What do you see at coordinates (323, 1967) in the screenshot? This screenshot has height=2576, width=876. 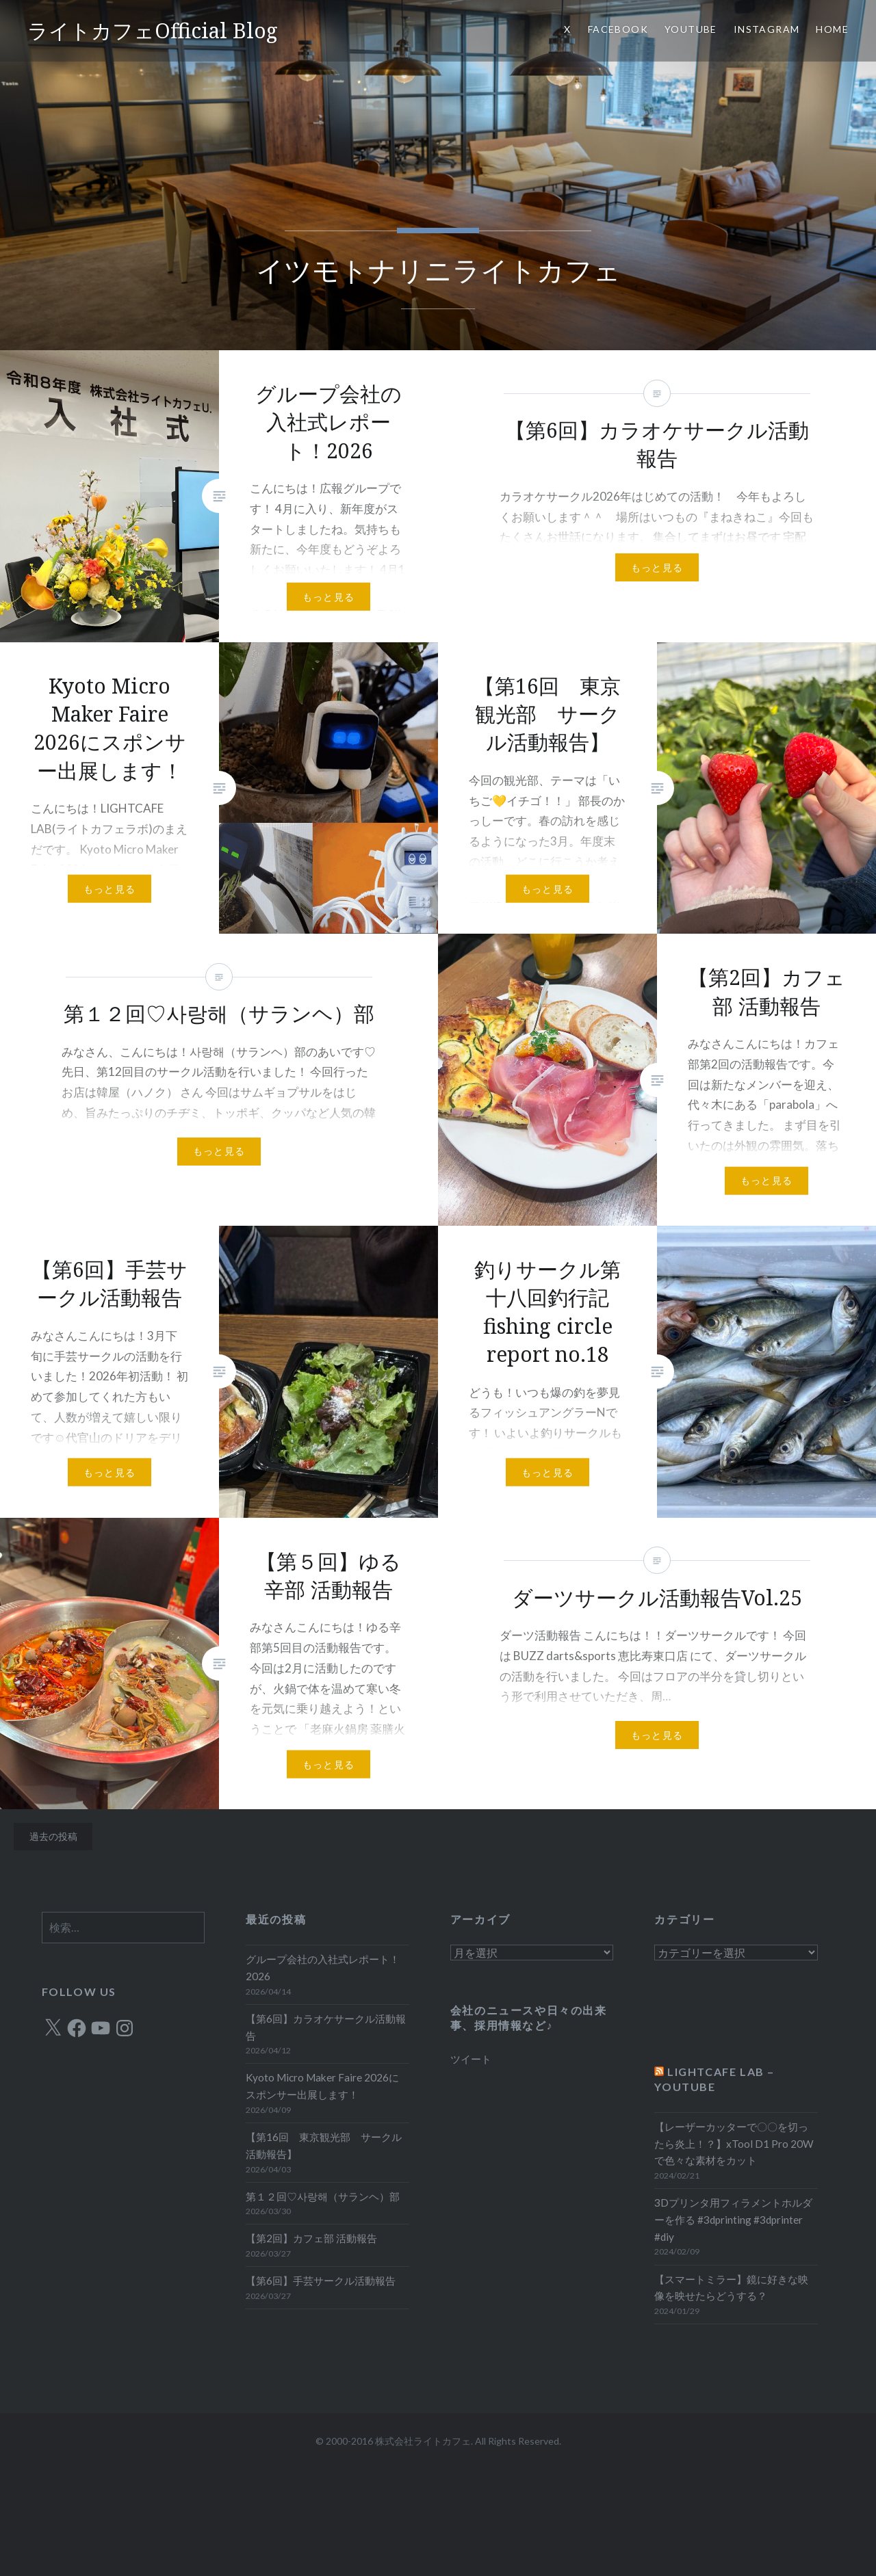 I see `グループ会社の入社式レポート！2026` at bounding box center [323, 1967].